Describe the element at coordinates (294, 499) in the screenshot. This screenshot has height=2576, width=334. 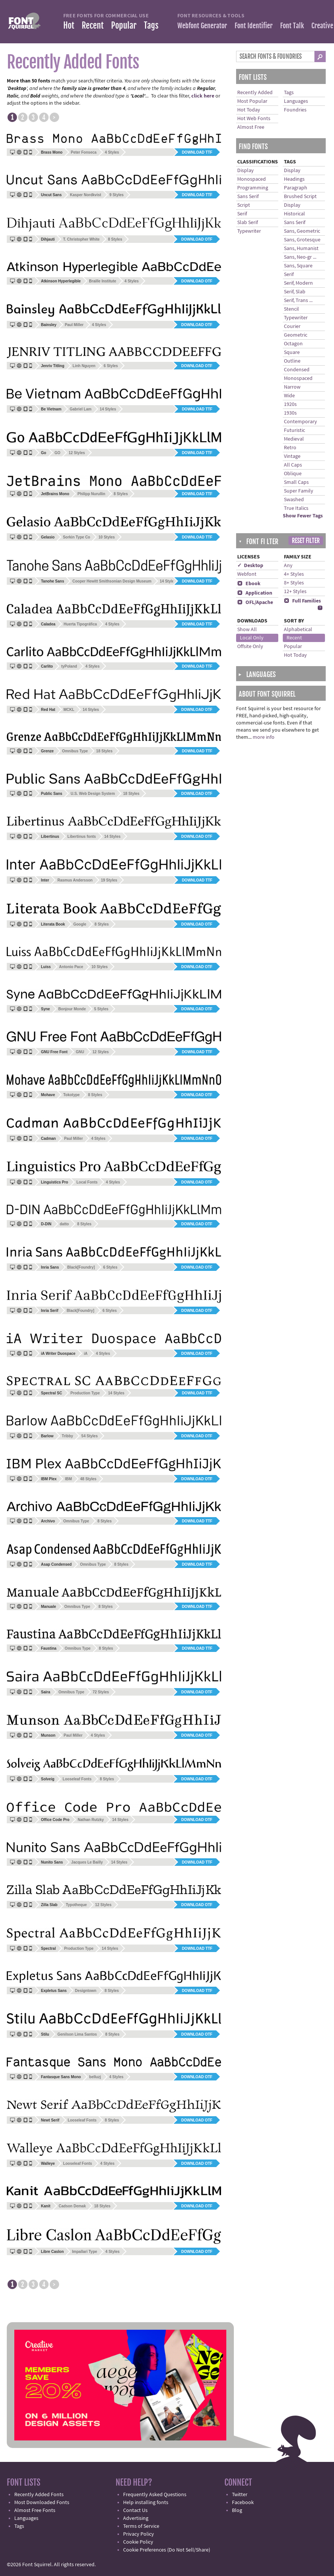
I see `Swashed` at that location.